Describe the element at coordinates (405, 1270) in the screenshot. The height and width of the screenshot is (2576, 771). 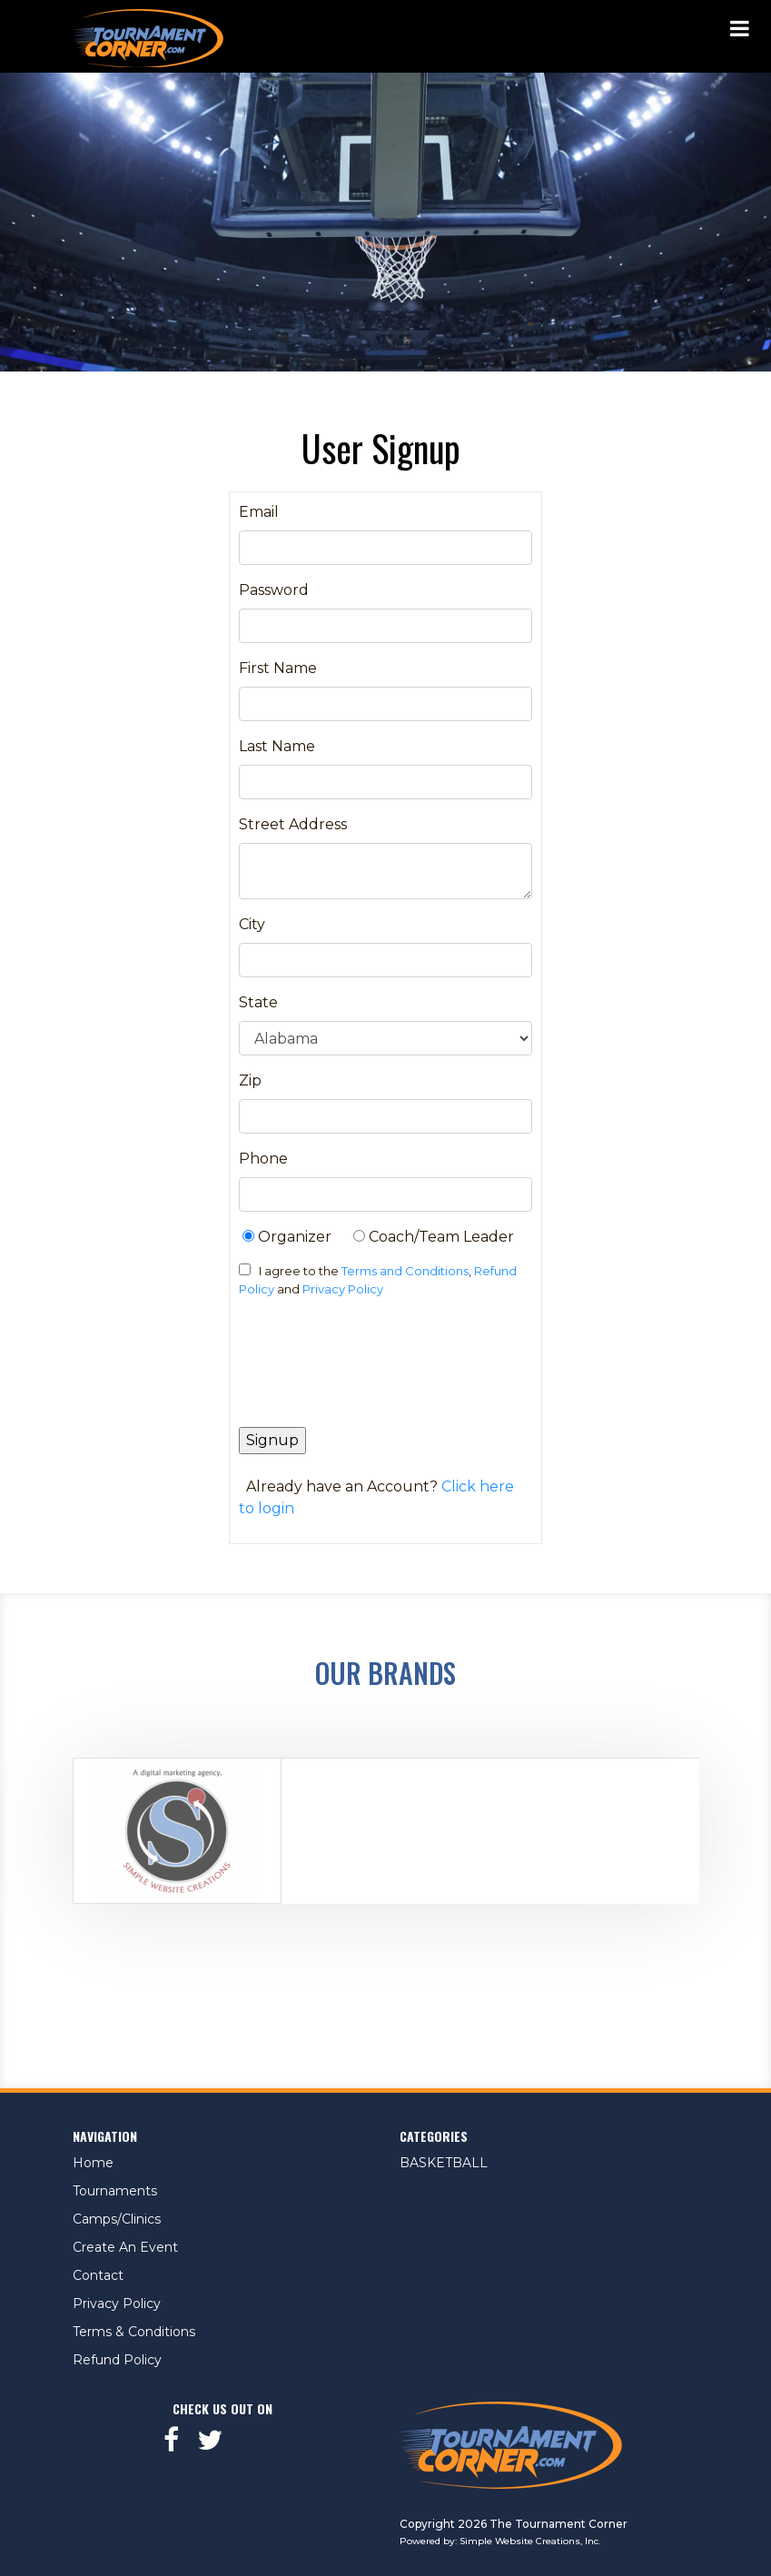
I see `Terms and Conditions` at that location.